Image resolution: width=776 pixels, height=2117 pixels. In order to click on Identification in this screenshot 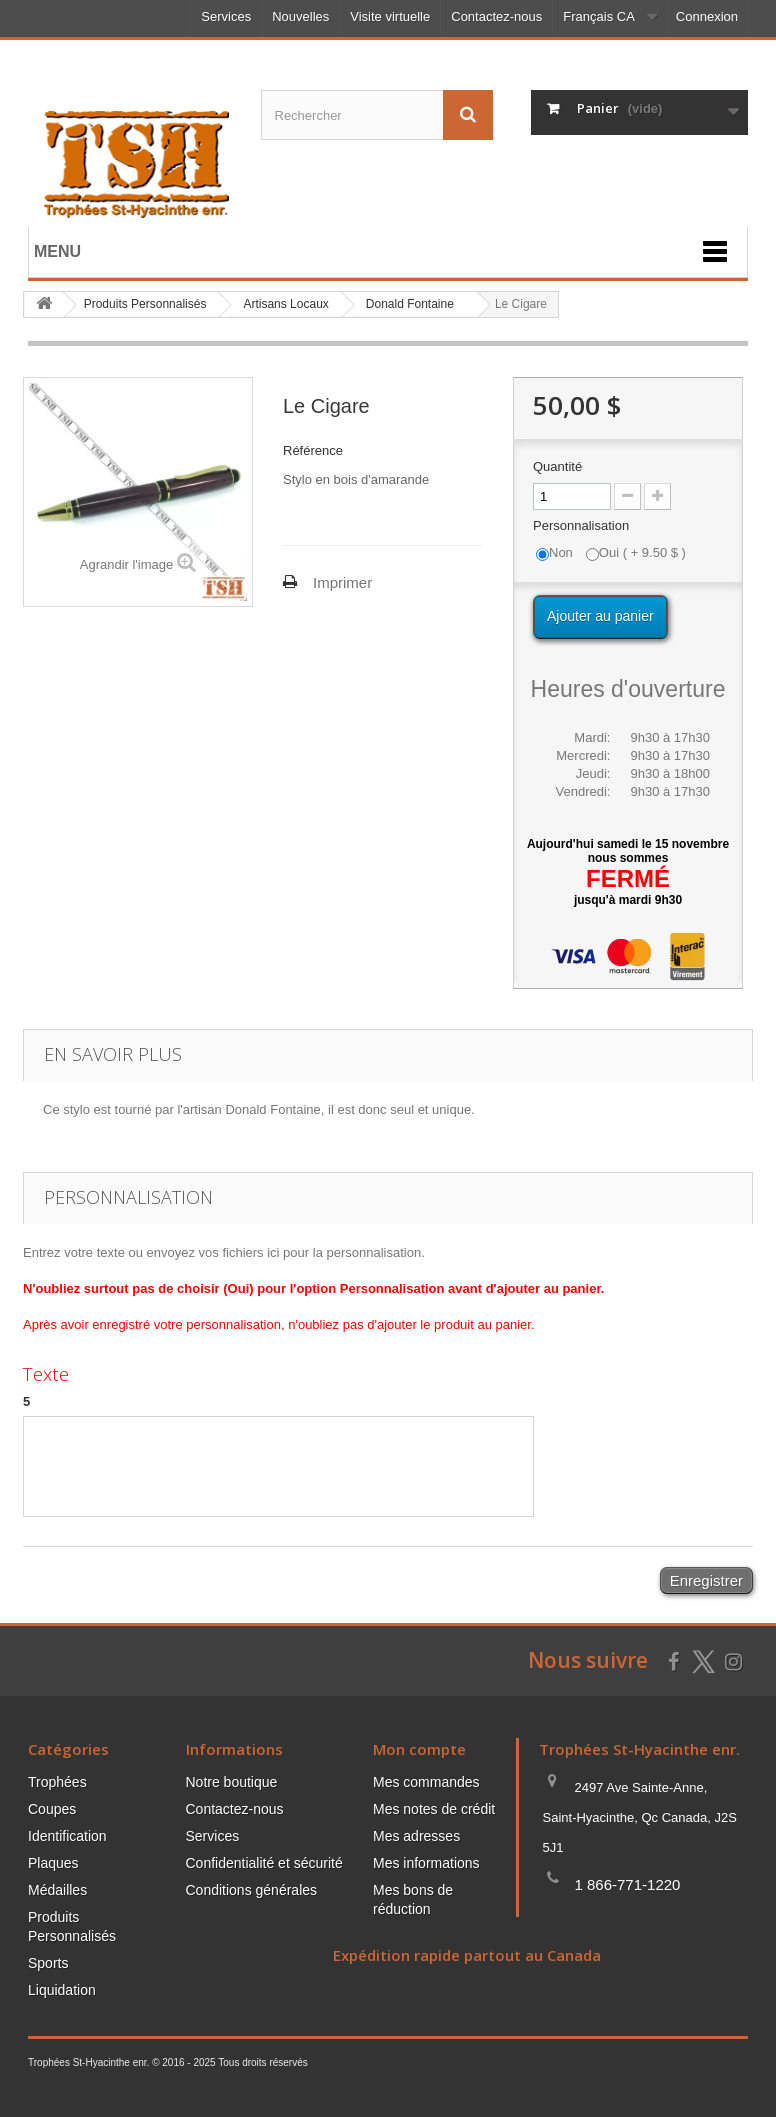, I will do `click(67, 1836)`.